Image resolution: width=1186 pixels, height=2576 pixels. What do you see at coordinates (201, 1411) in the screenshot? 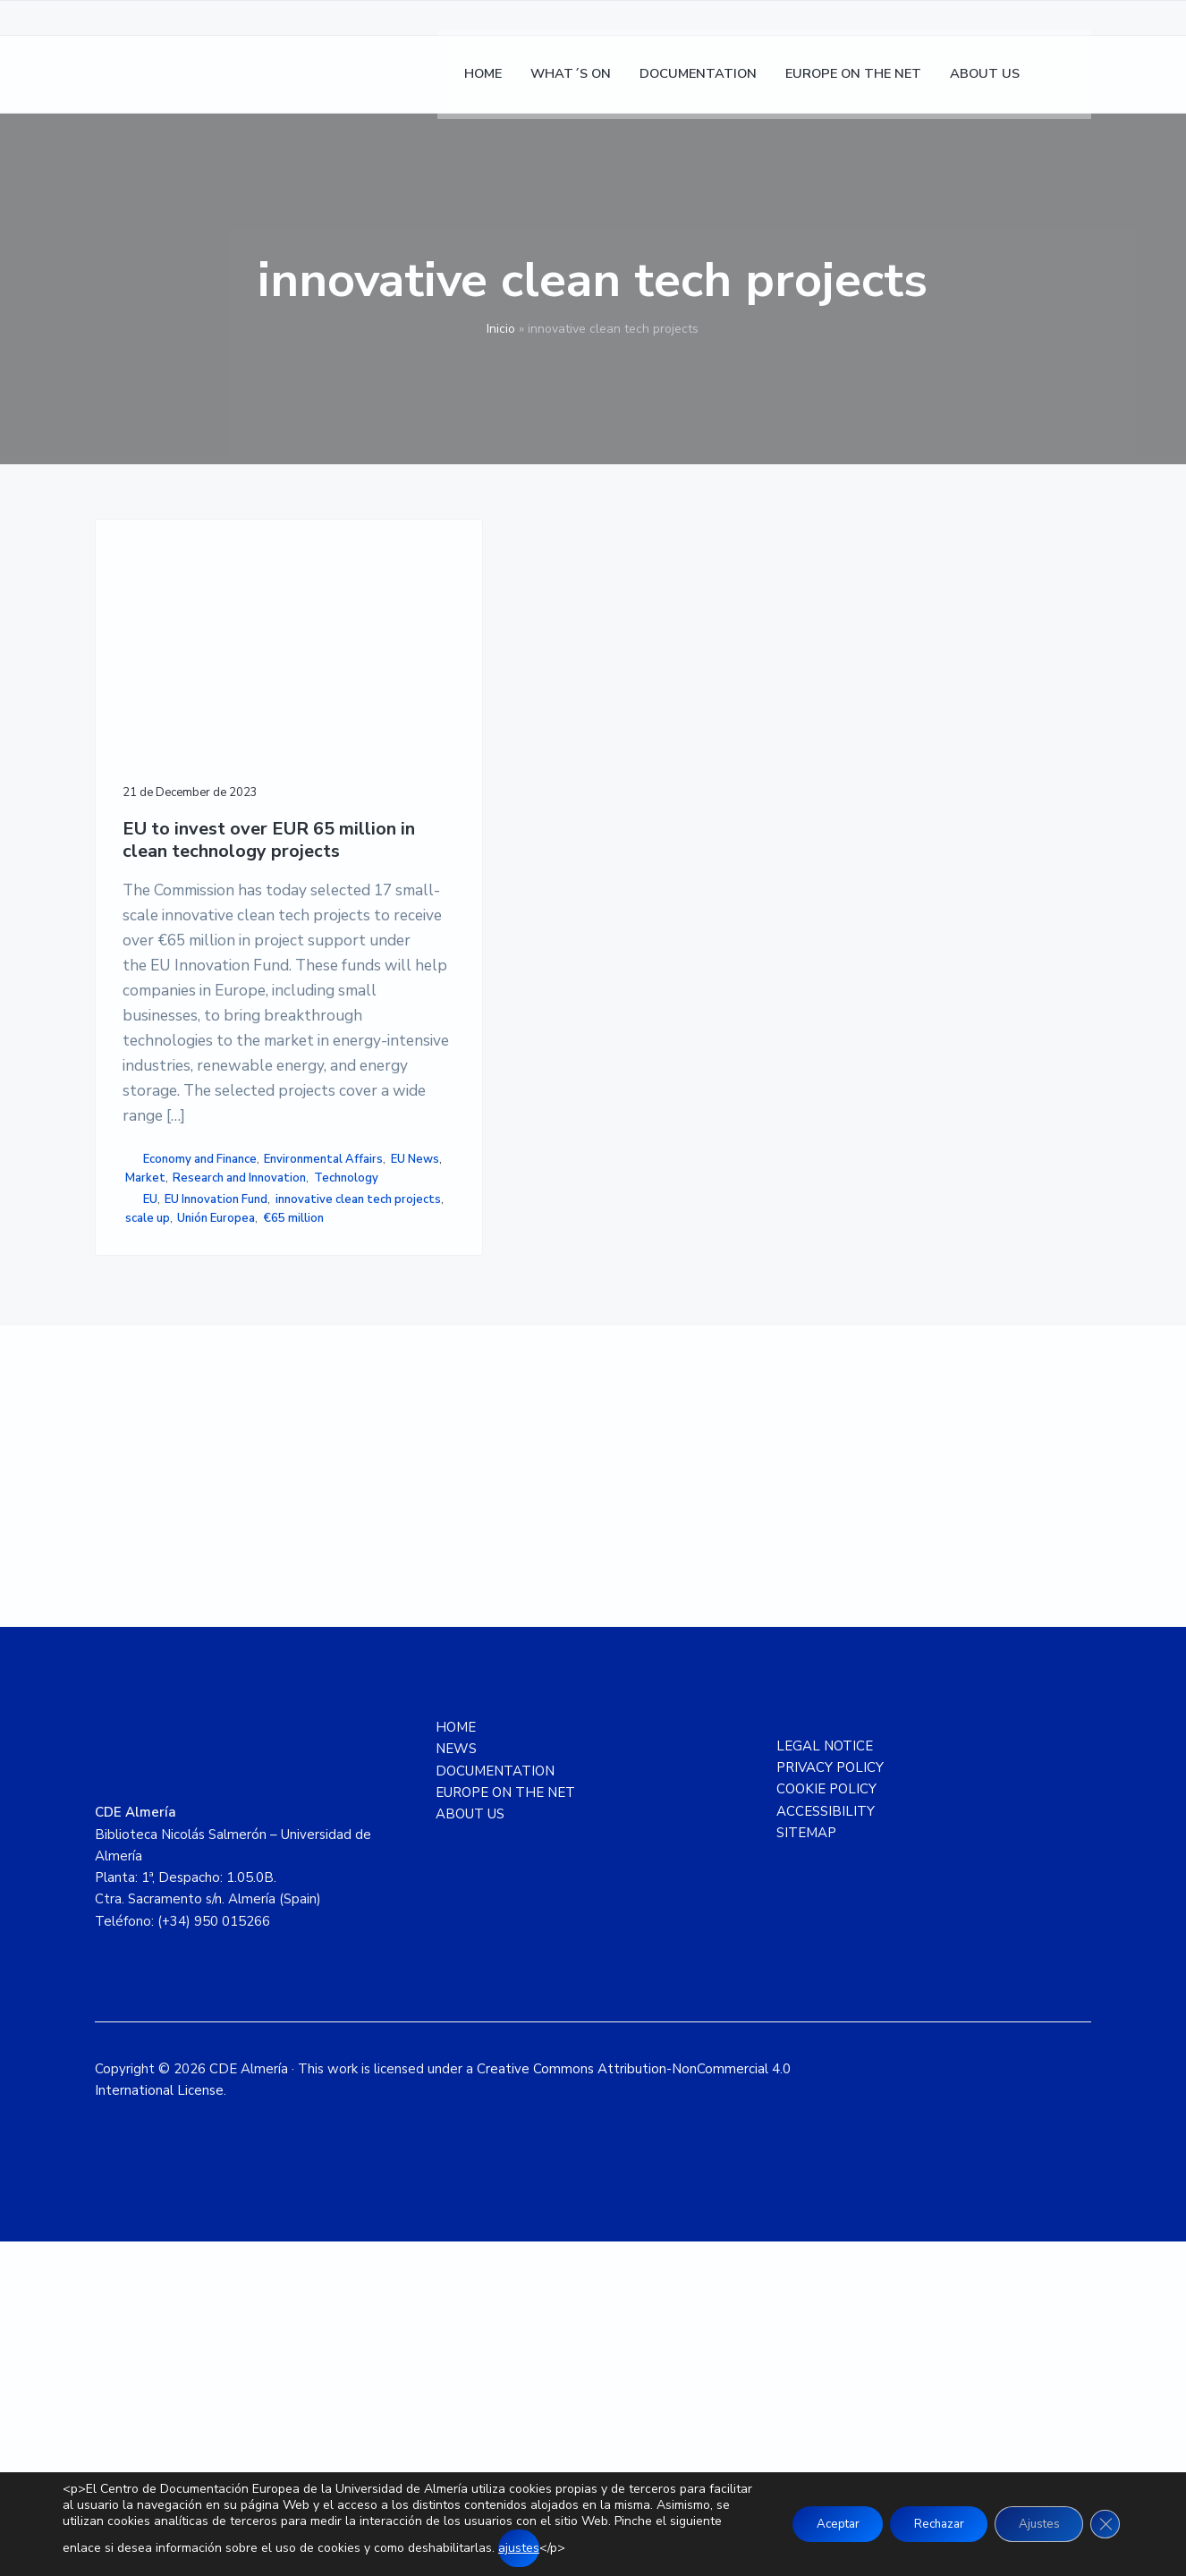
I see `Market` at bounding box center [201, 1411].